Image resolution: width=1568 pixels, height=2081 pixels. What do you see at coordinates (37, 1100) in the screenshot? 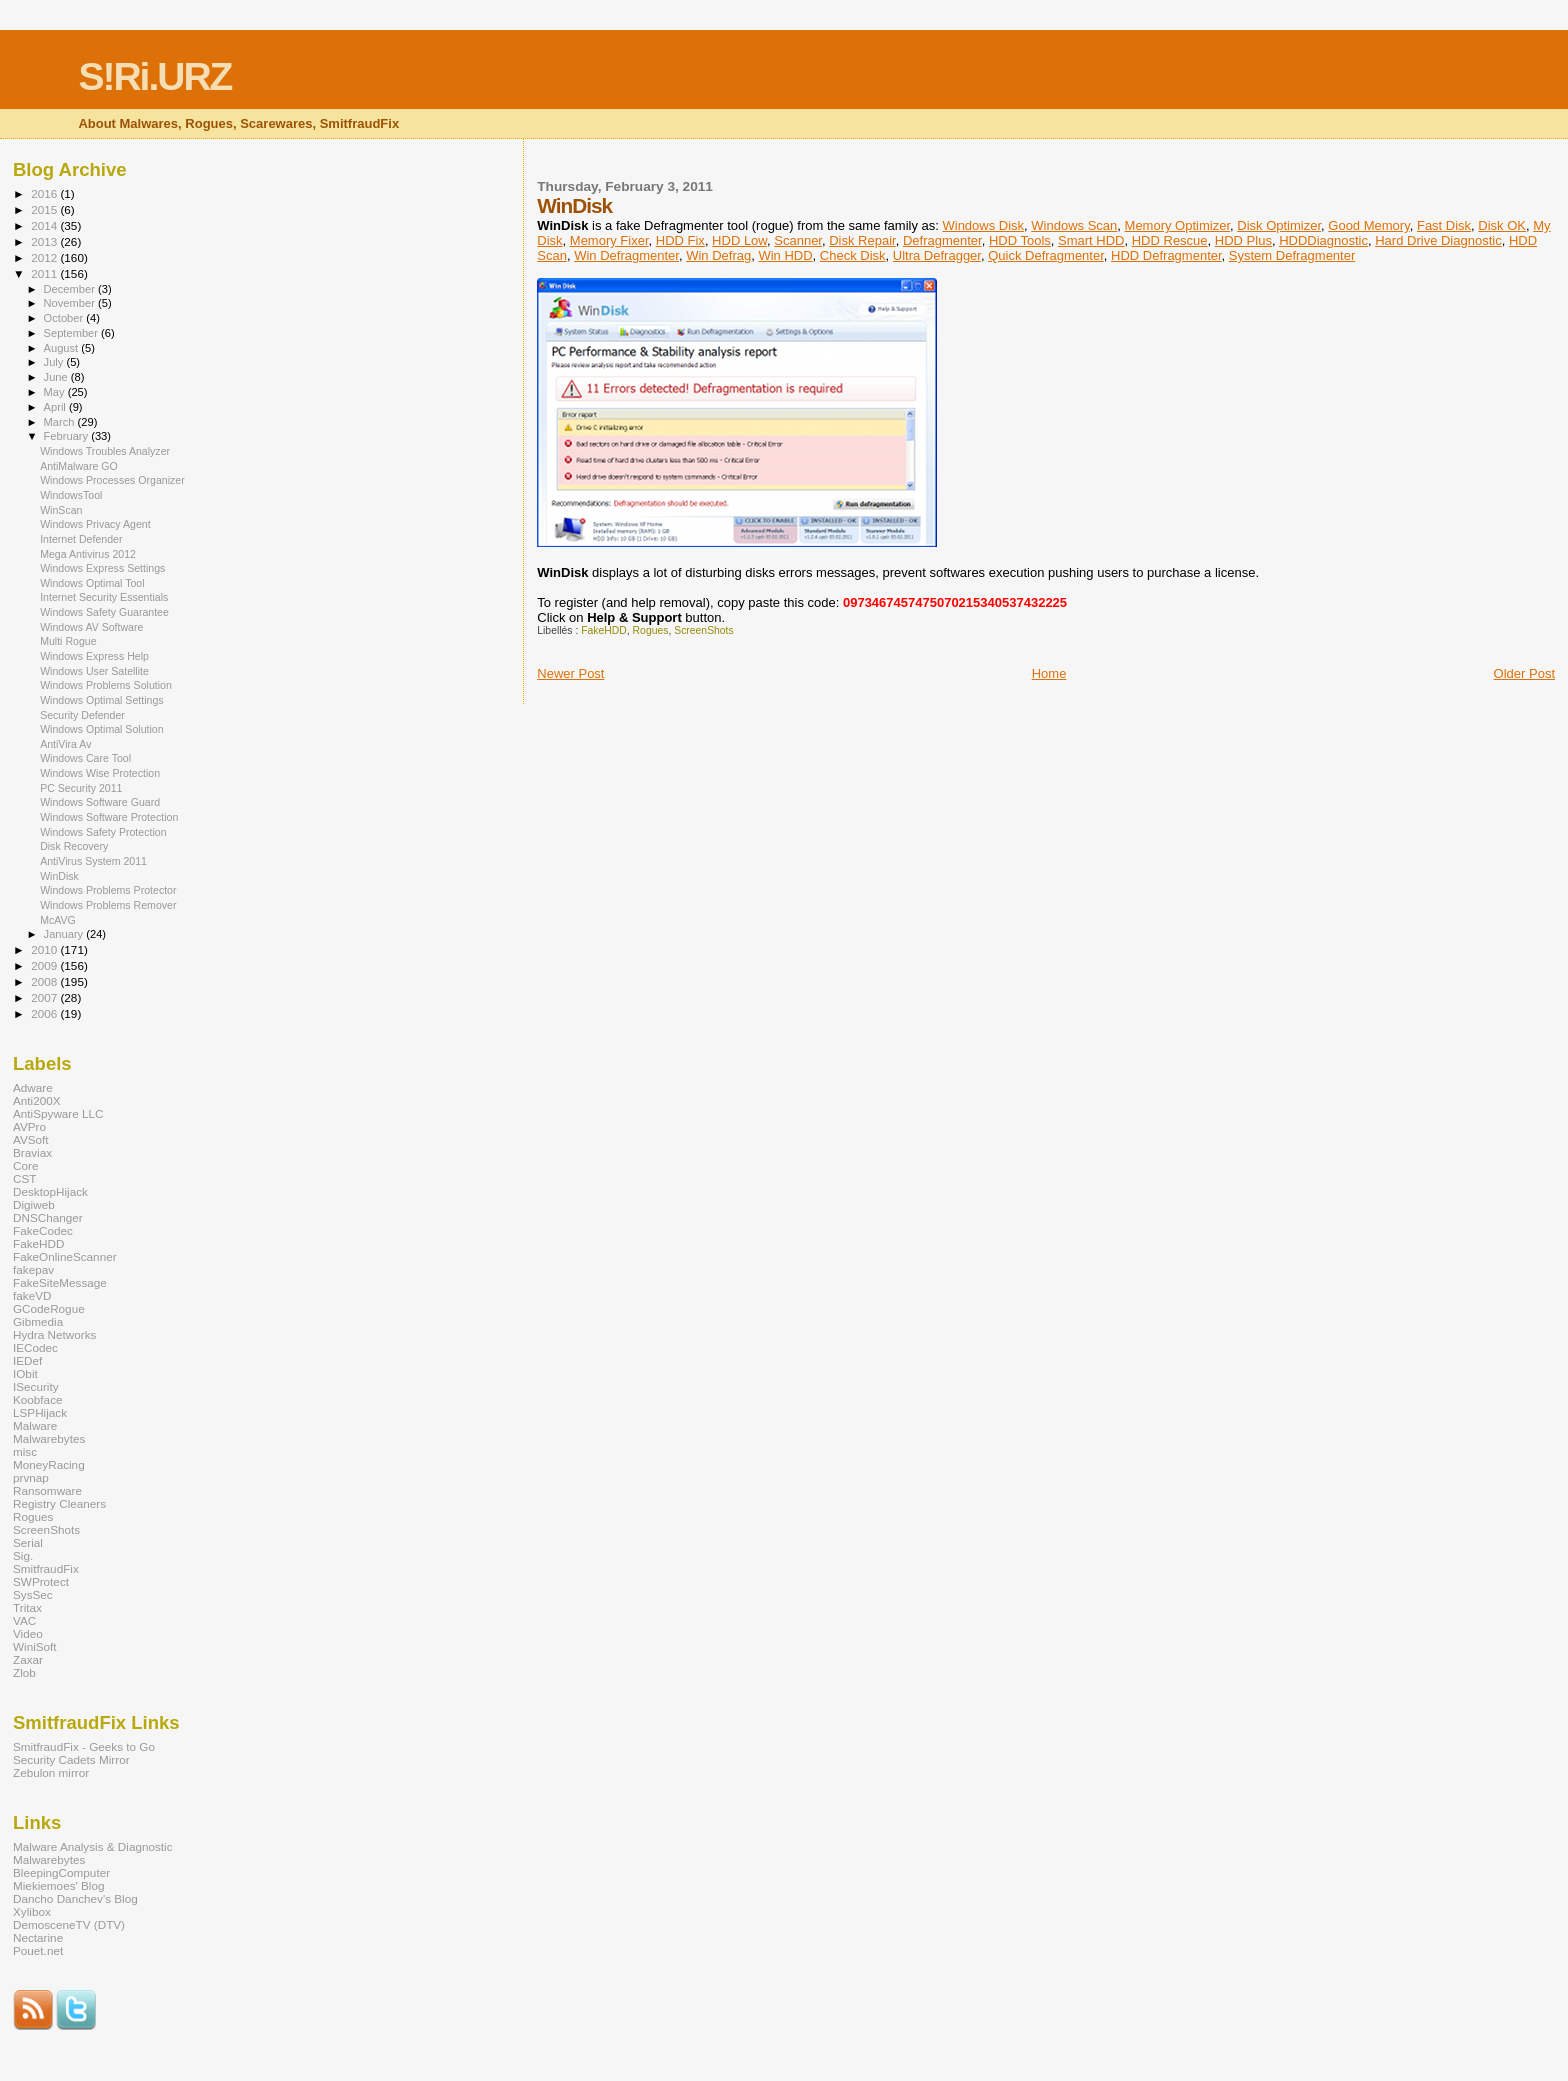
I see `Anti200X` at bounding box center [37, 1100].